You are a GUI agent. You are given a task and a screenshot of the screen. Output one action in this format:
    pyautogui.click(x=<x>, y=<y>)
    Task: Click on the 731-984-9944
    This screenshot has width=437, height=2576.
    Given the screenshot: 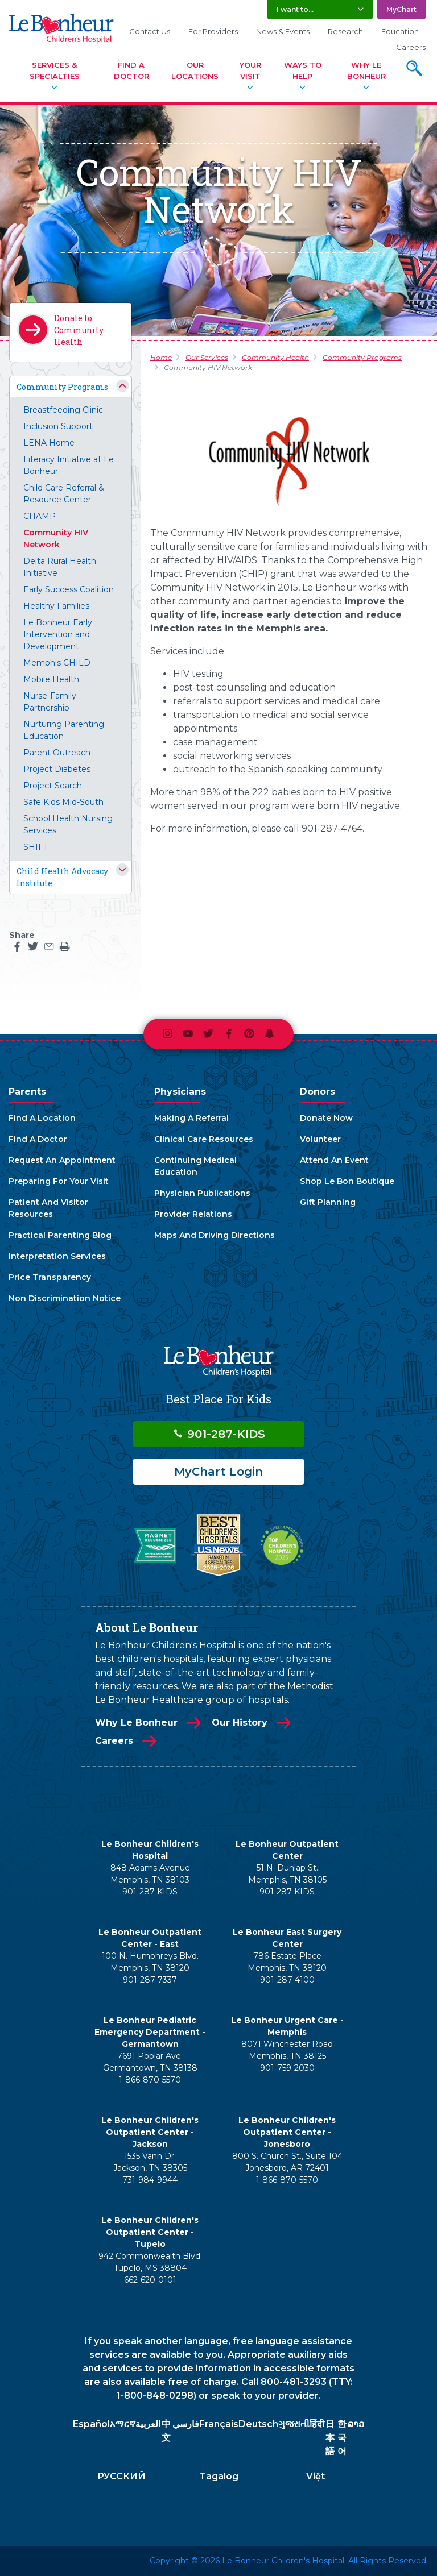 What is the action you would take?
    pyautogui.click(x=150, y=2180)
    